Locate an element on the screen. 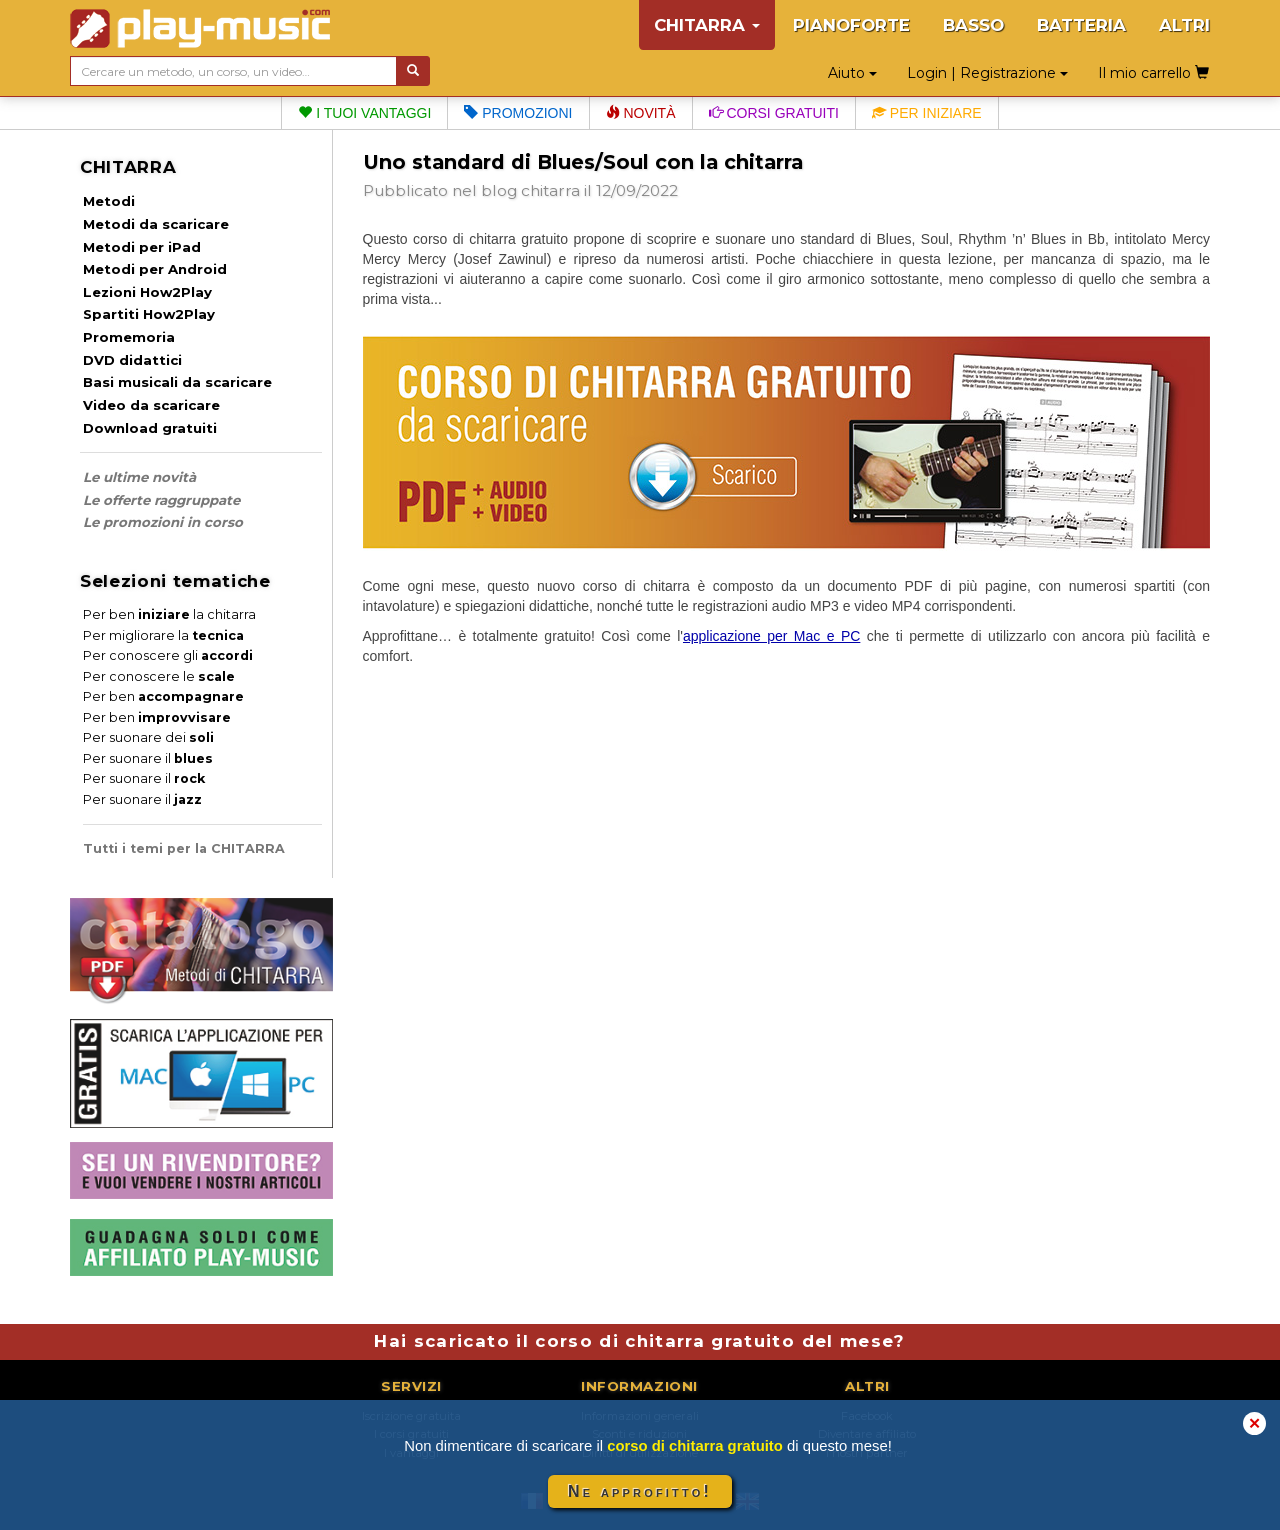  Corsi gratuiti is located at coordinates (774, 113).